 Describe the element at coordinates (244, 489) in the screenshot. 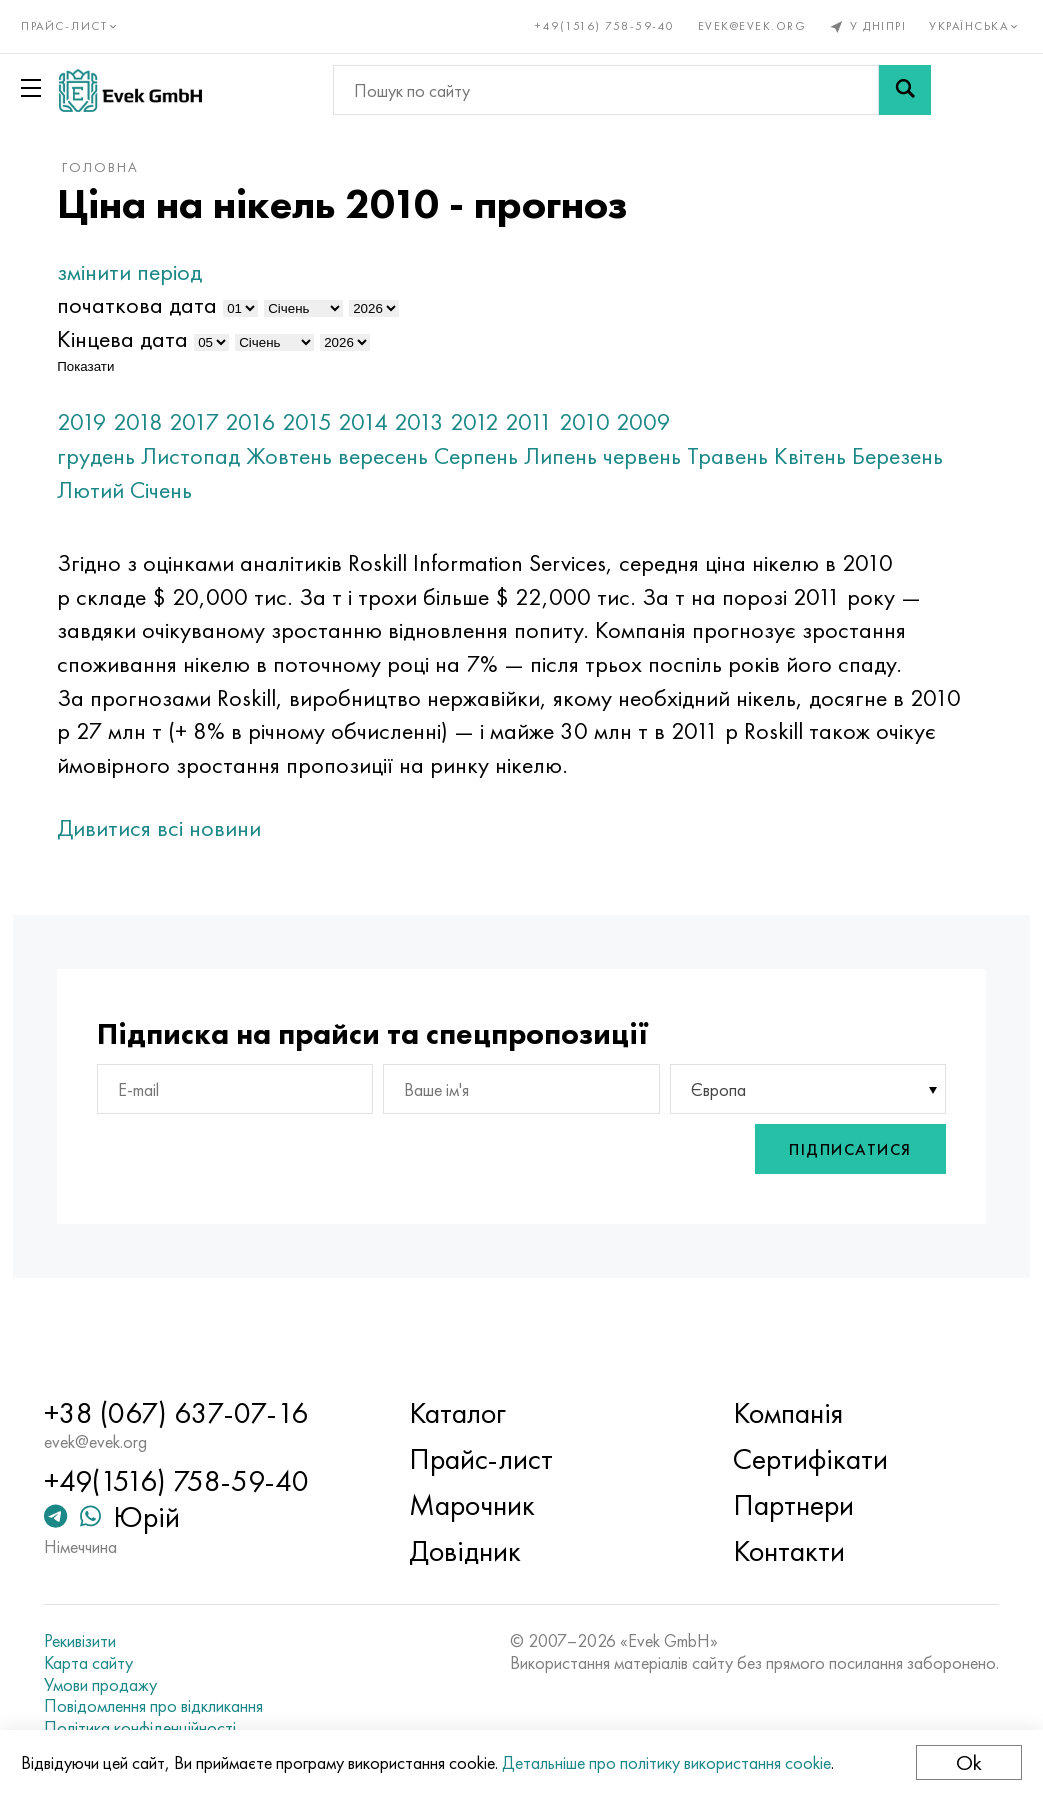

I see `Лютий` at that location.